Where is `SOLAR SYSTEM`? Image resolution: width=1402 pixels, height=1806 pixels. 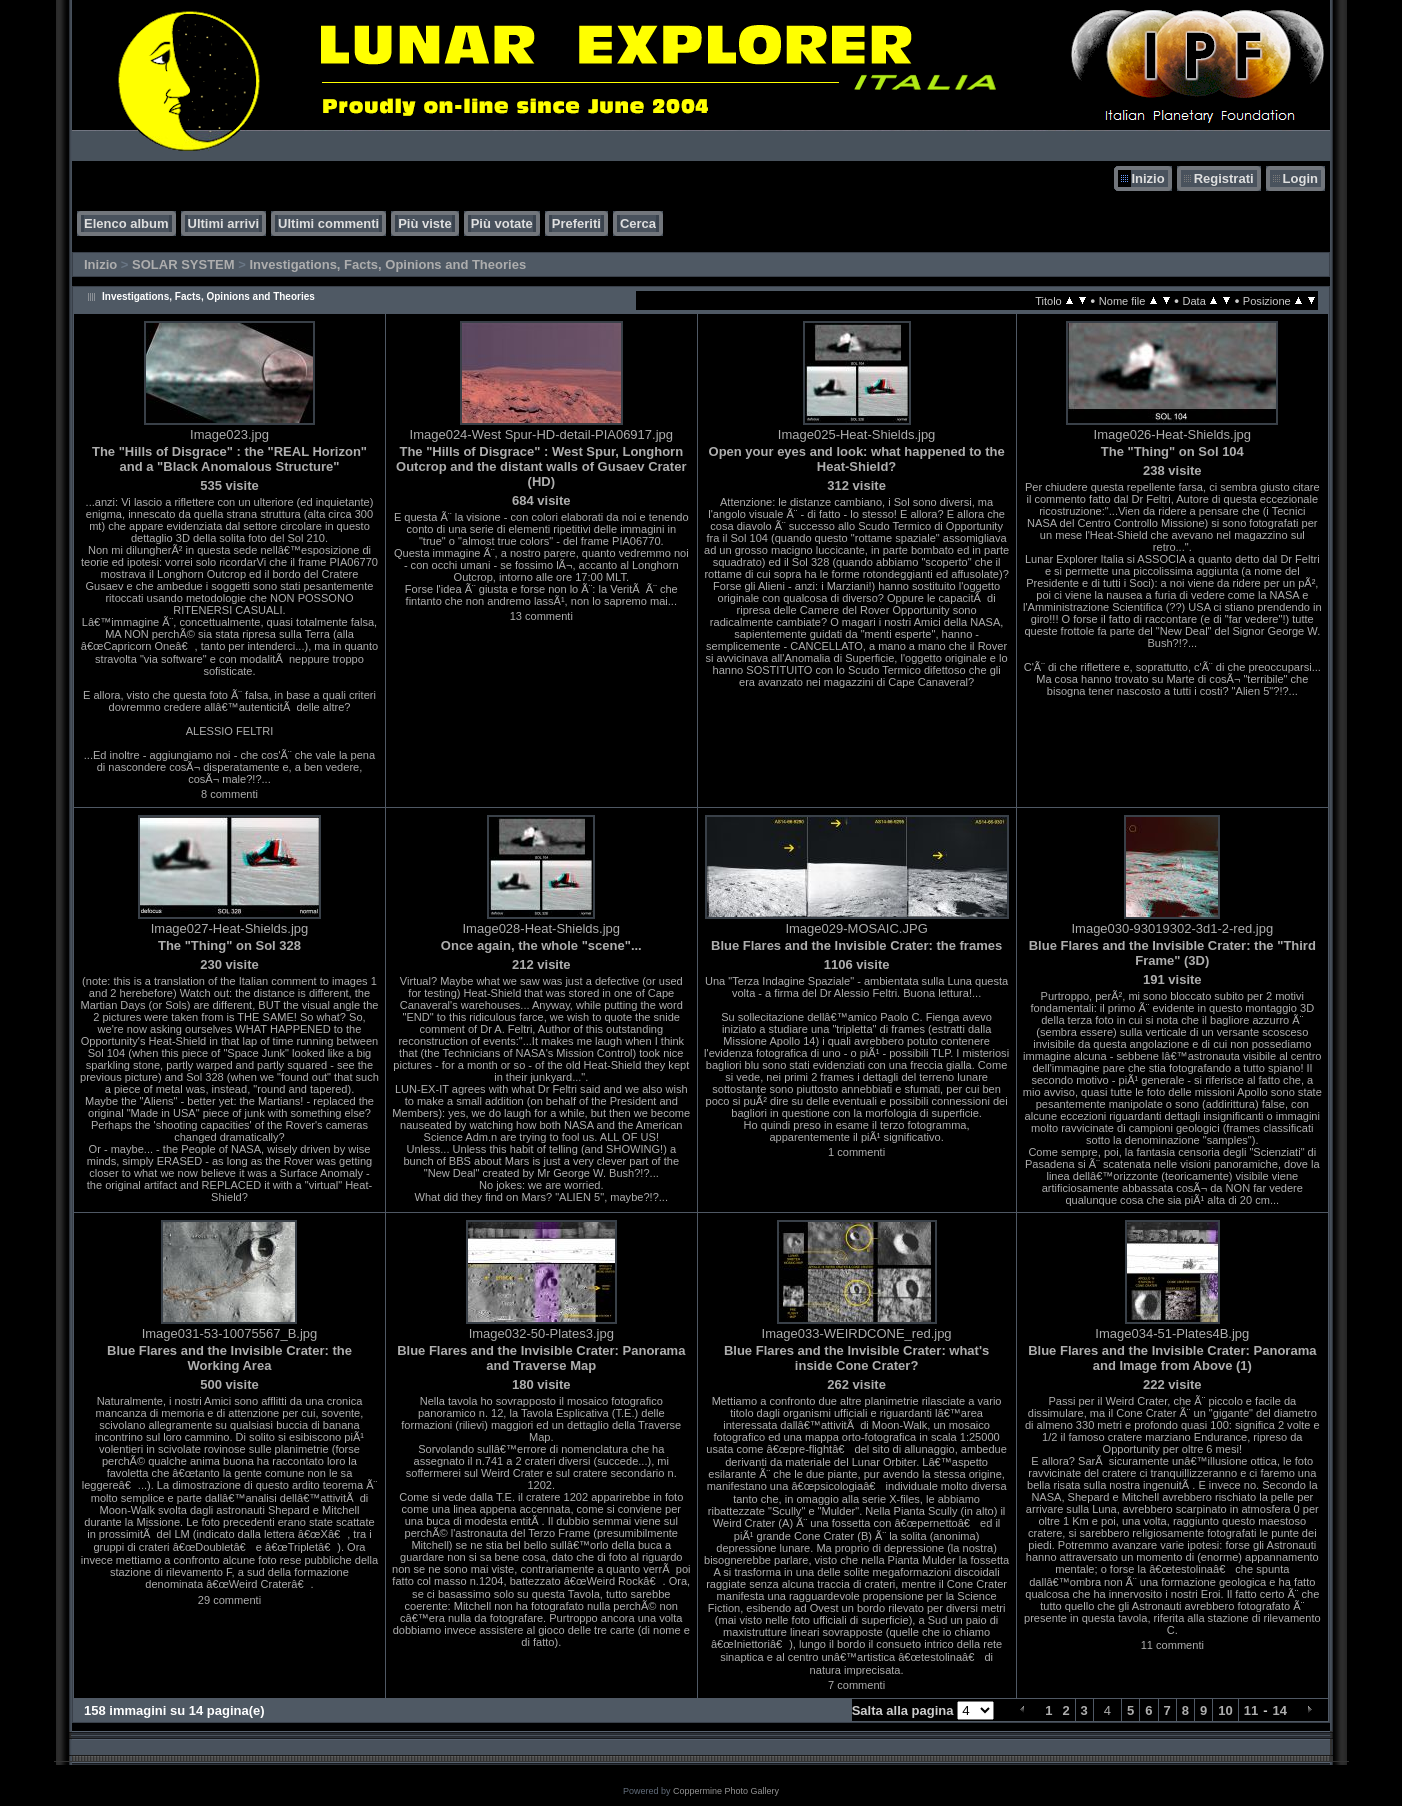 SOLAR SYSTEM is located at coordinates (183, 264).